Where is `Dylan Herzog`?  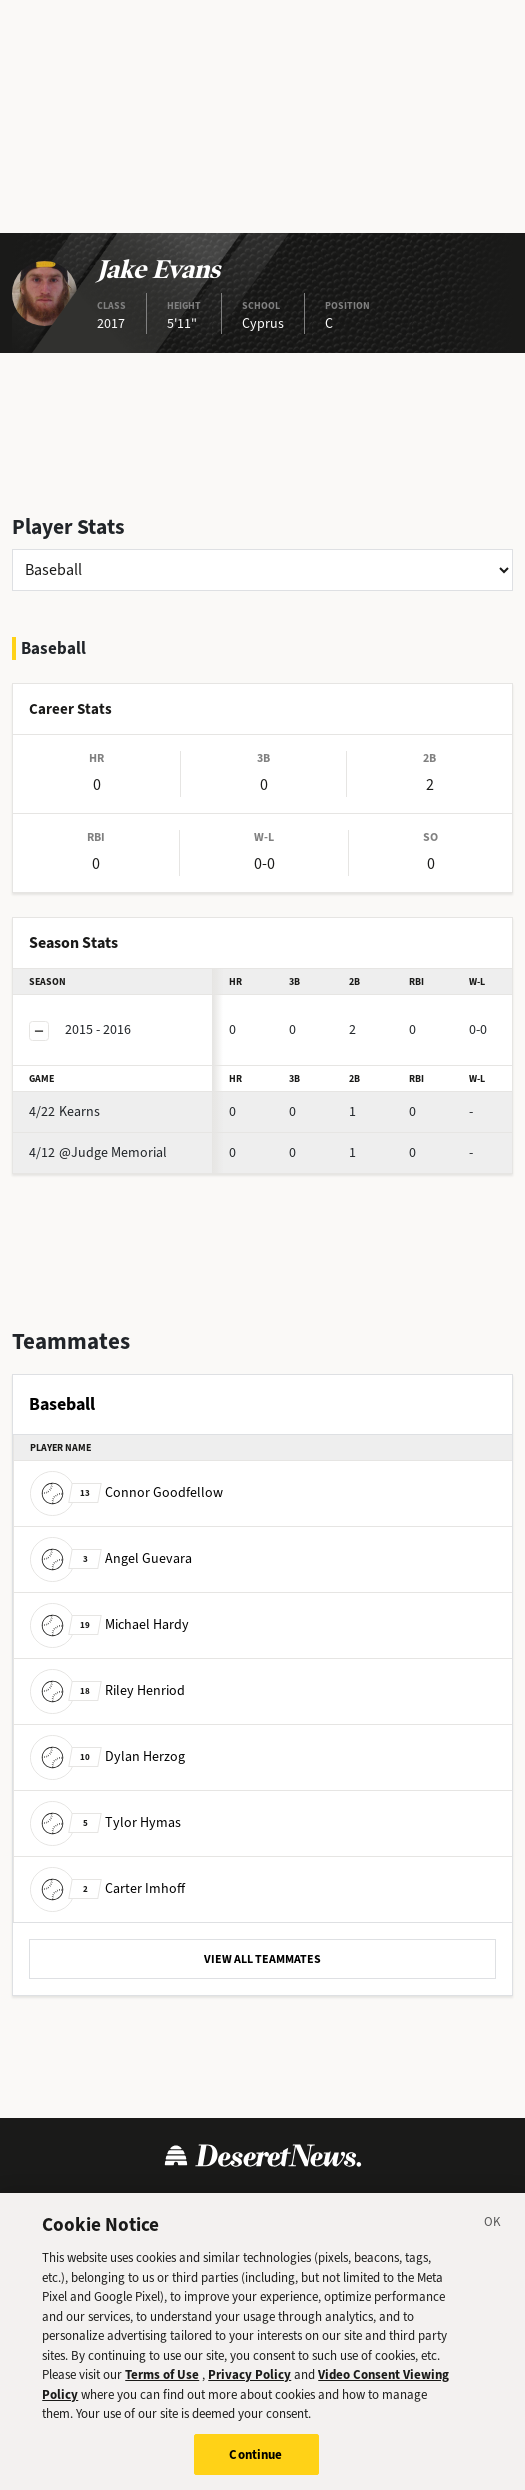
Dylan Herzog is located at coordinates (107, 1756).